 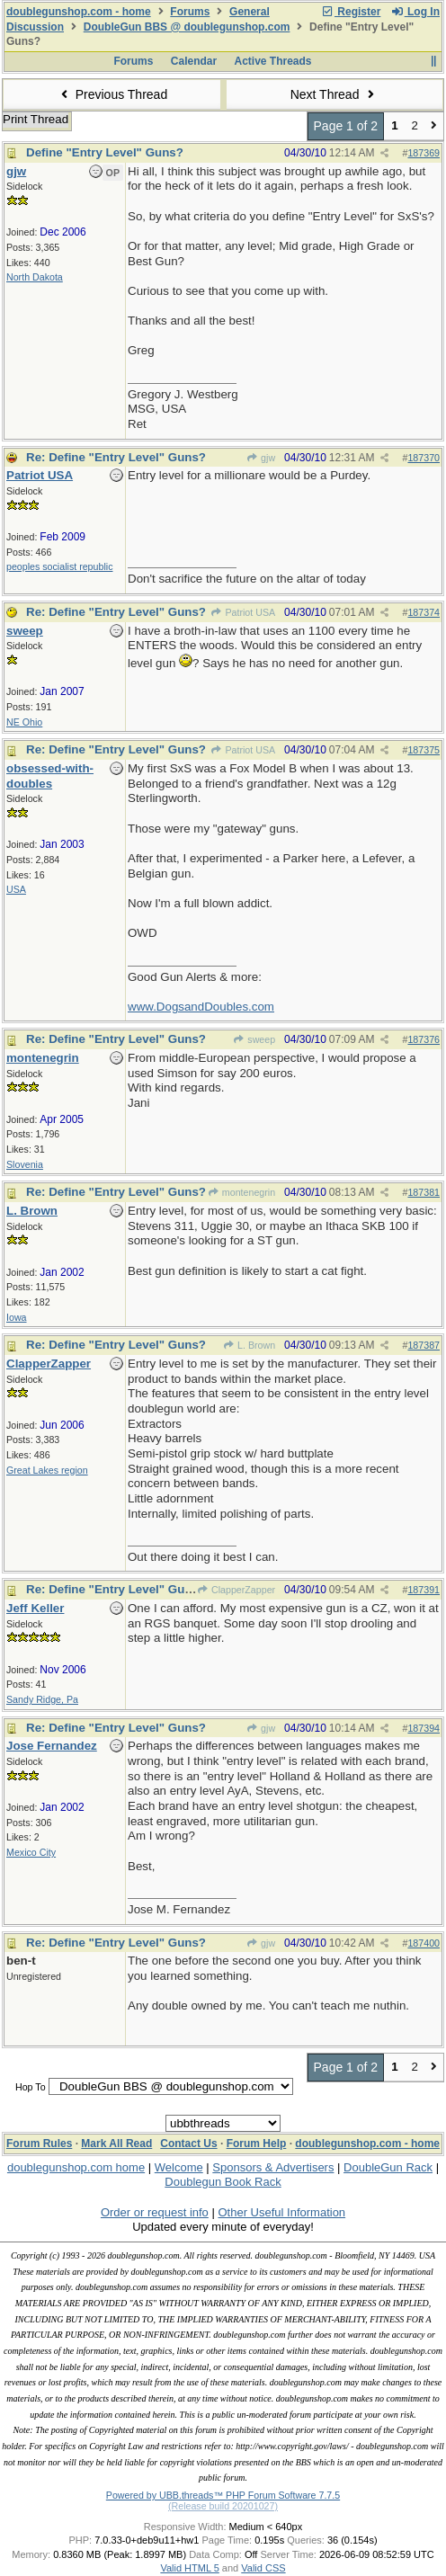 I want to click on peoples socialist republic, so click(x=59, y=566).